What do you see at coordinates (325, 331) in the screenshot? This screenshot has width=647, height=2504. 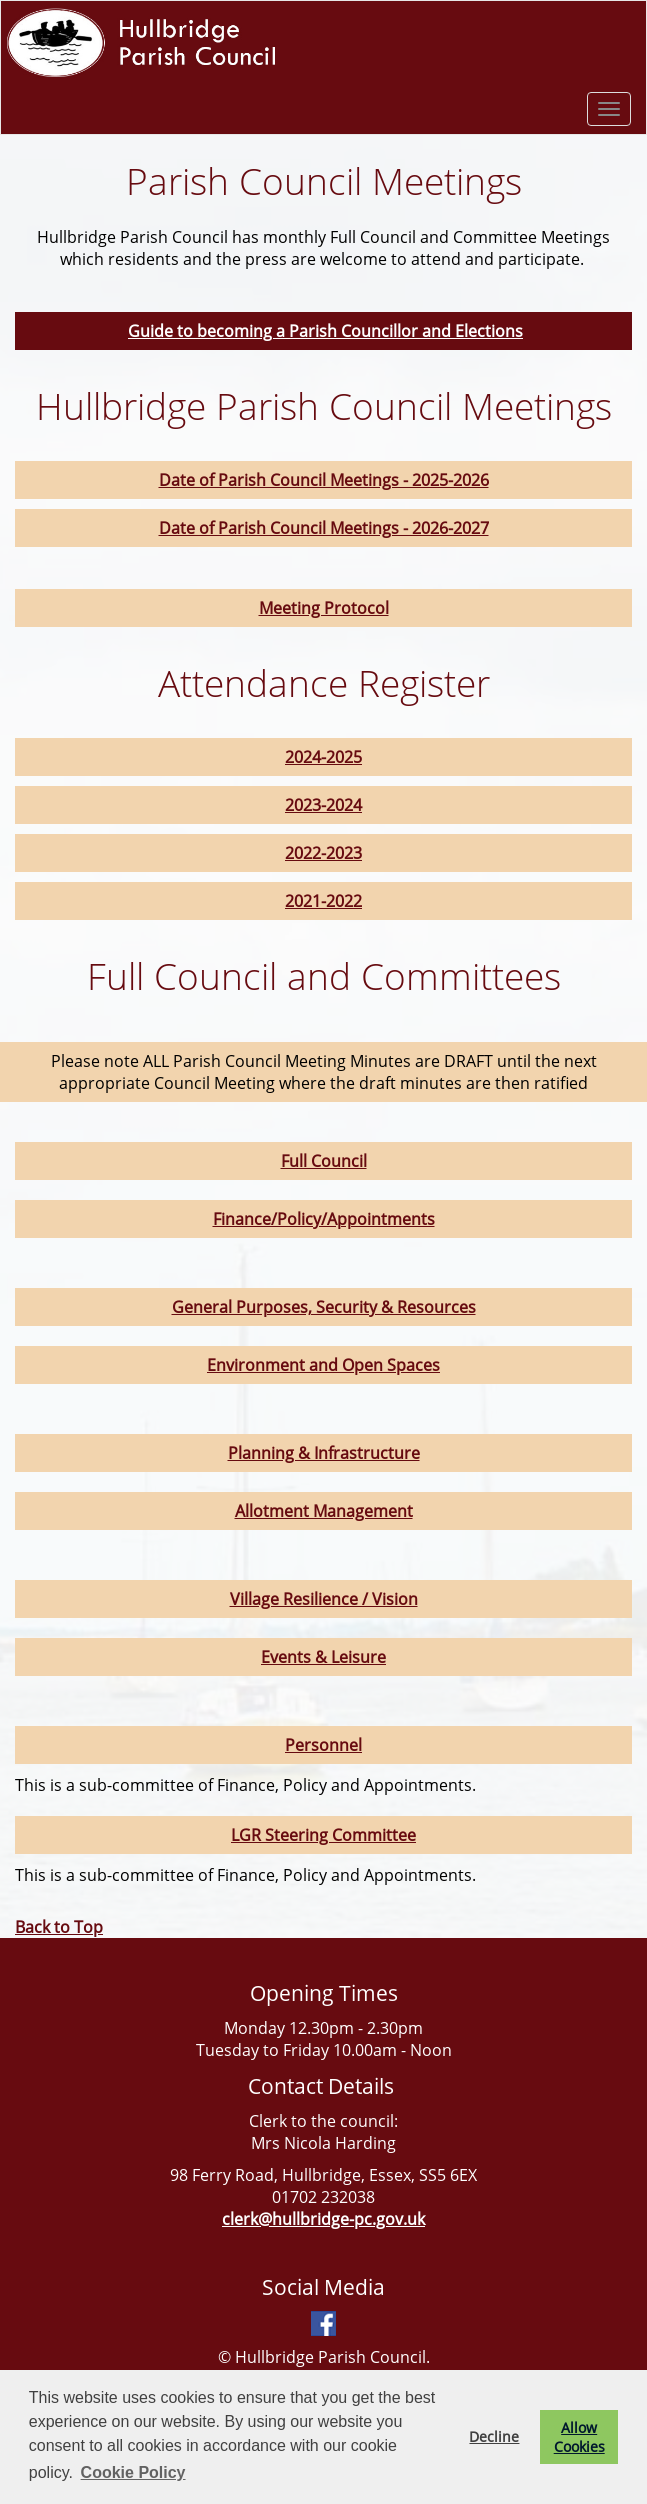 I see `Guide to becoming a Parish Councillor and Elections` at bounding box center [325, 331].